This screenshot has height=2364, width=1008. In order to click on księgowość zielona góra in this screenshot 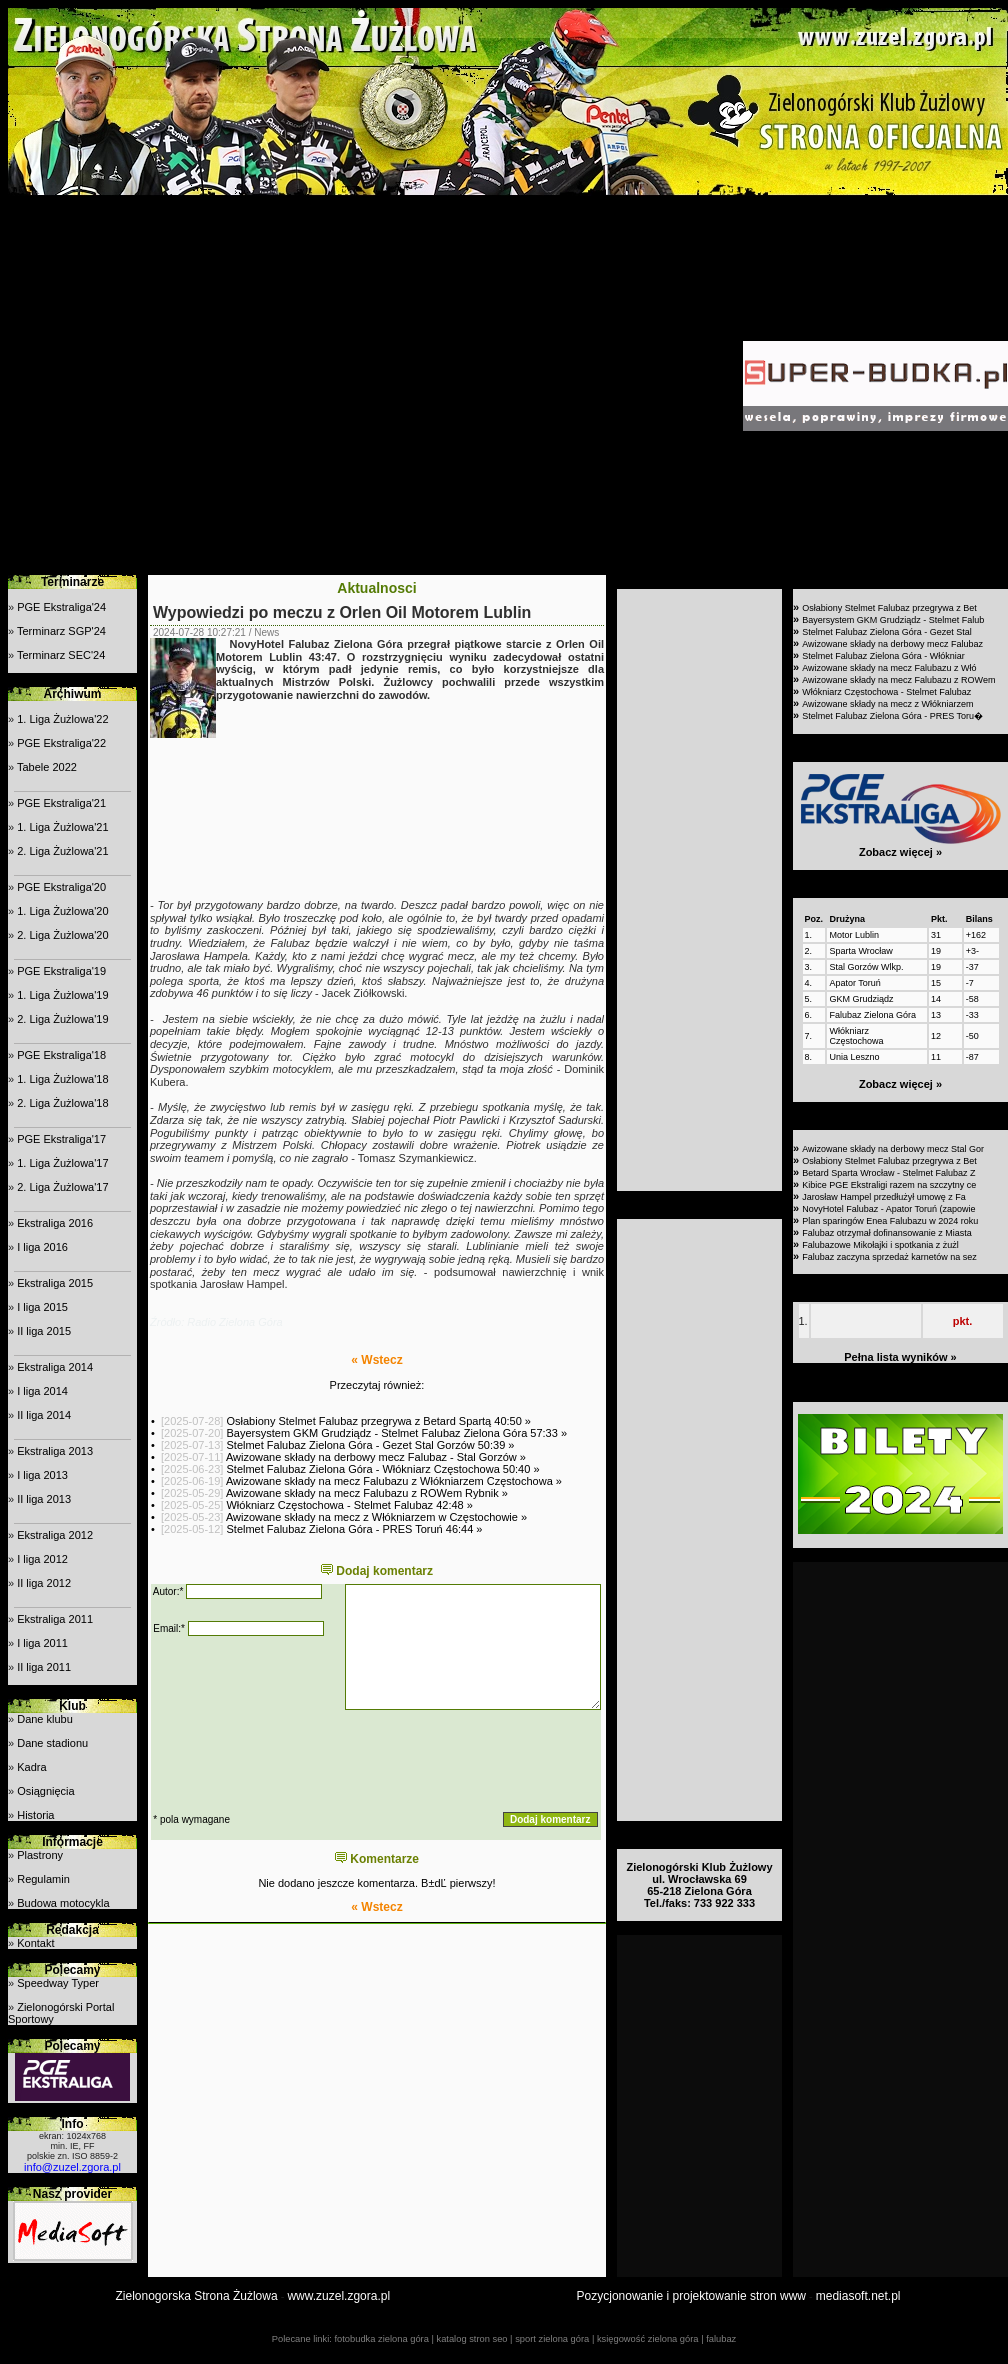, I will do `click(648, 2339)`.